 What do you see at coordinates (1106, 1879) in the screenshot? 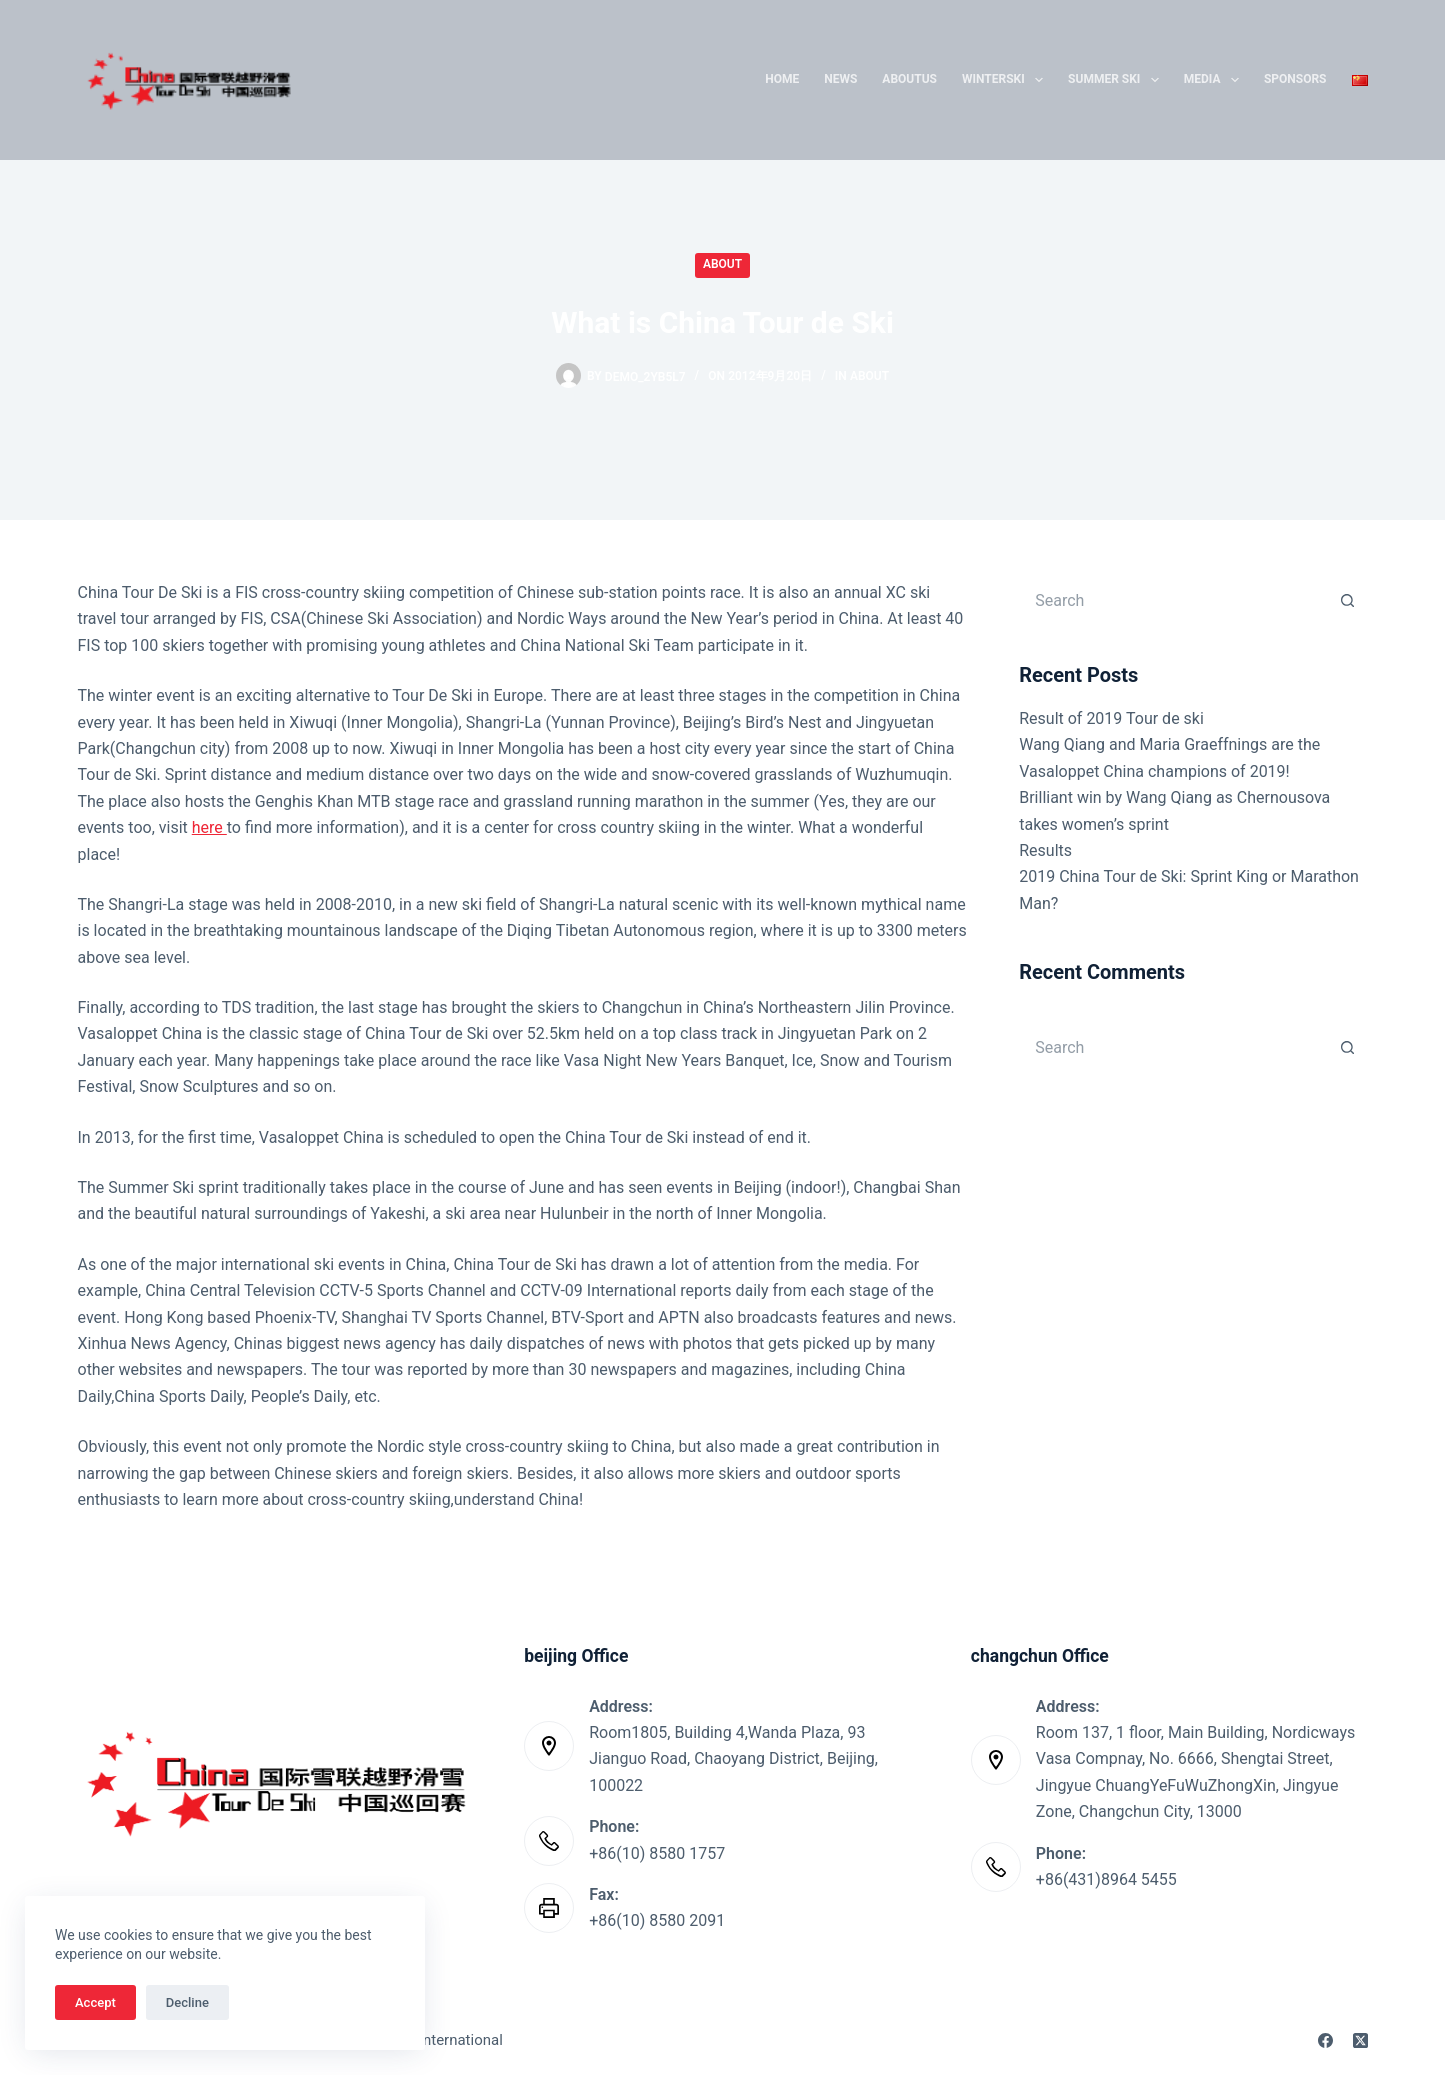
I see `+86(431)8964 5455` at bounding box center [1106, 1879].